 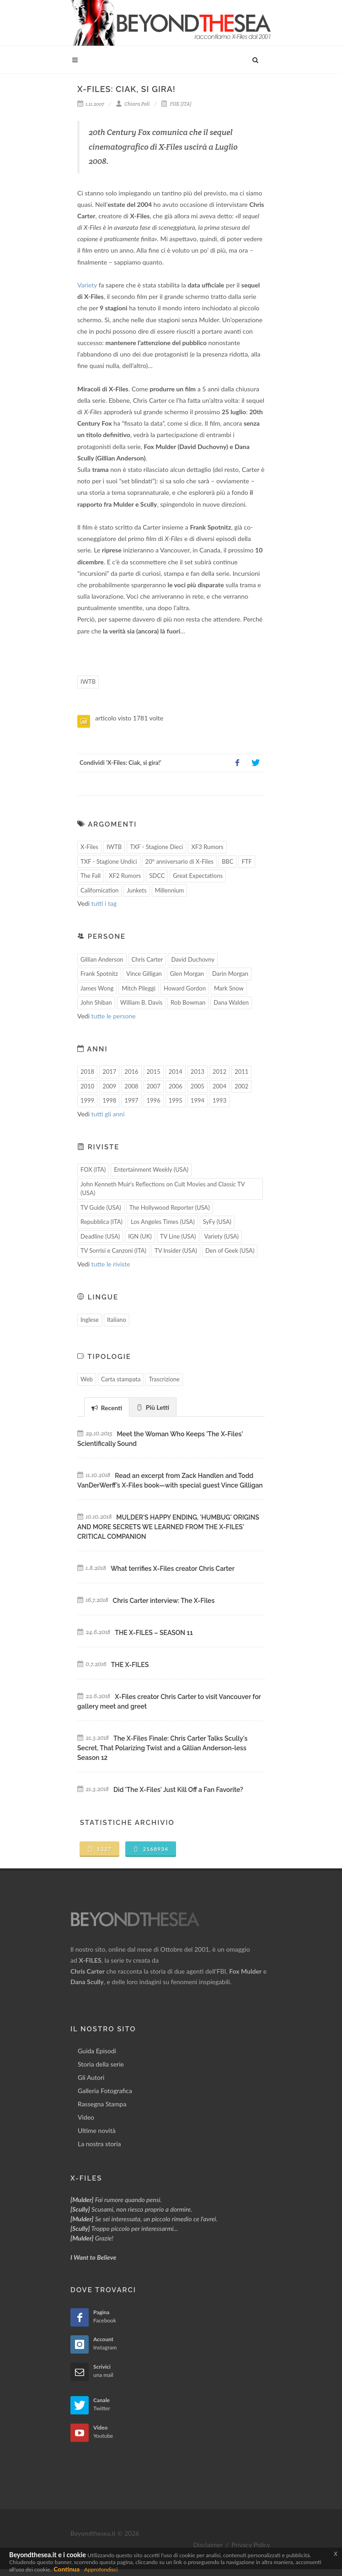 What do you see at coordinates (221, 1236) in the screenshot?
I see `Variety (USA)` at bounding box center [221, 1236].